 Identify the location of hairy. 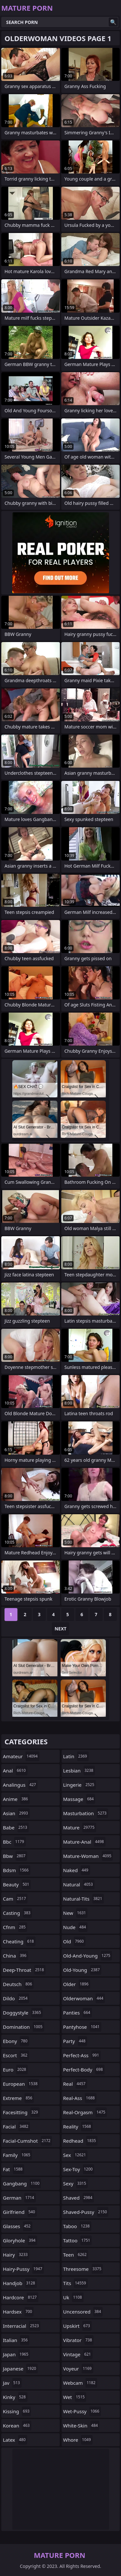
(16, 2255).